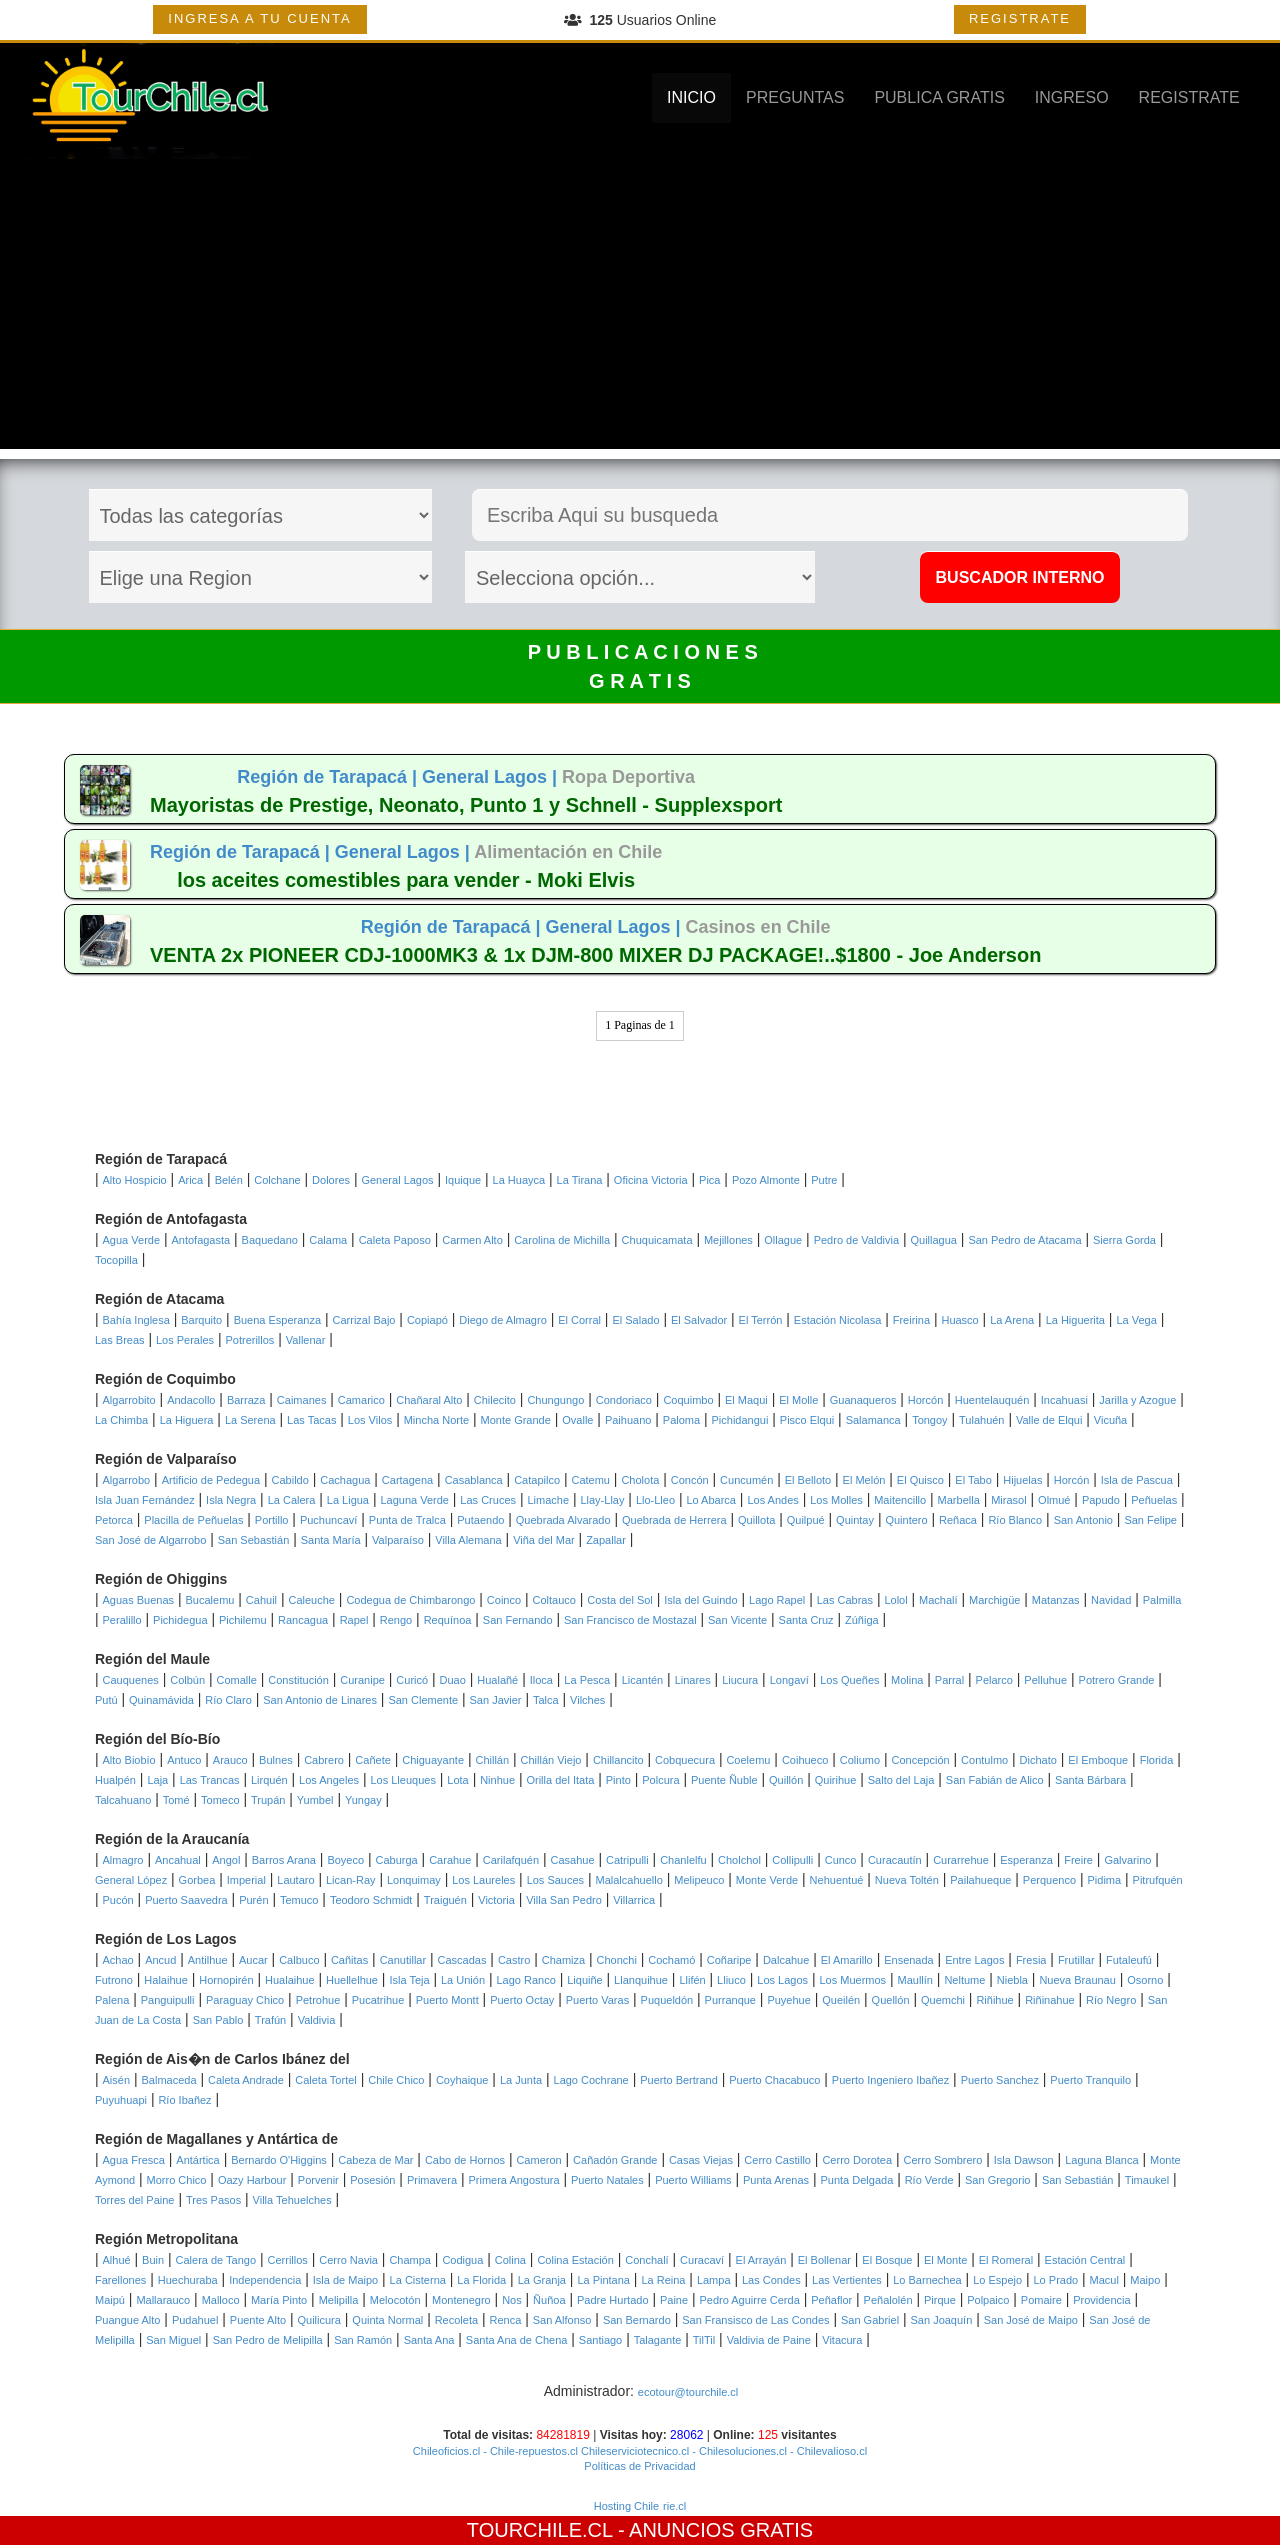  Describe the element at coordinates (150, 1540) in the screenshot. I see `San José de Algarrobo` at that location.